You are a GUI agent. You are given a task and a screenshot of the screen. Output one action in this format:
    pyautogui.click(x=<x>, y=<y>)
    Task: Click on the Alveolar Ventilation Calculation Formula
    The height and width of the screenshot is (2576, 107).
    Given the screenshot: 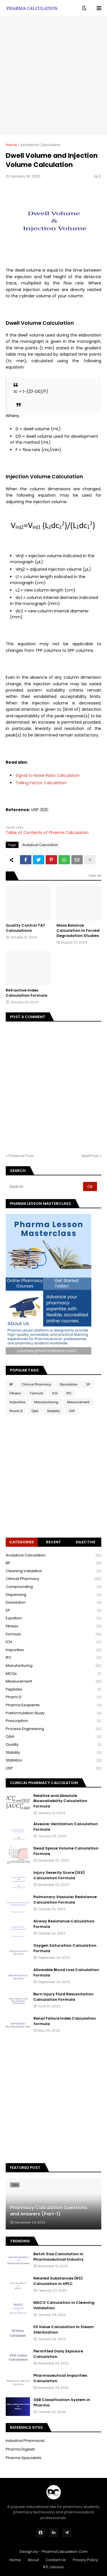 What is the action you would take?
    pyautogui.click(x=65, y=1826)
    